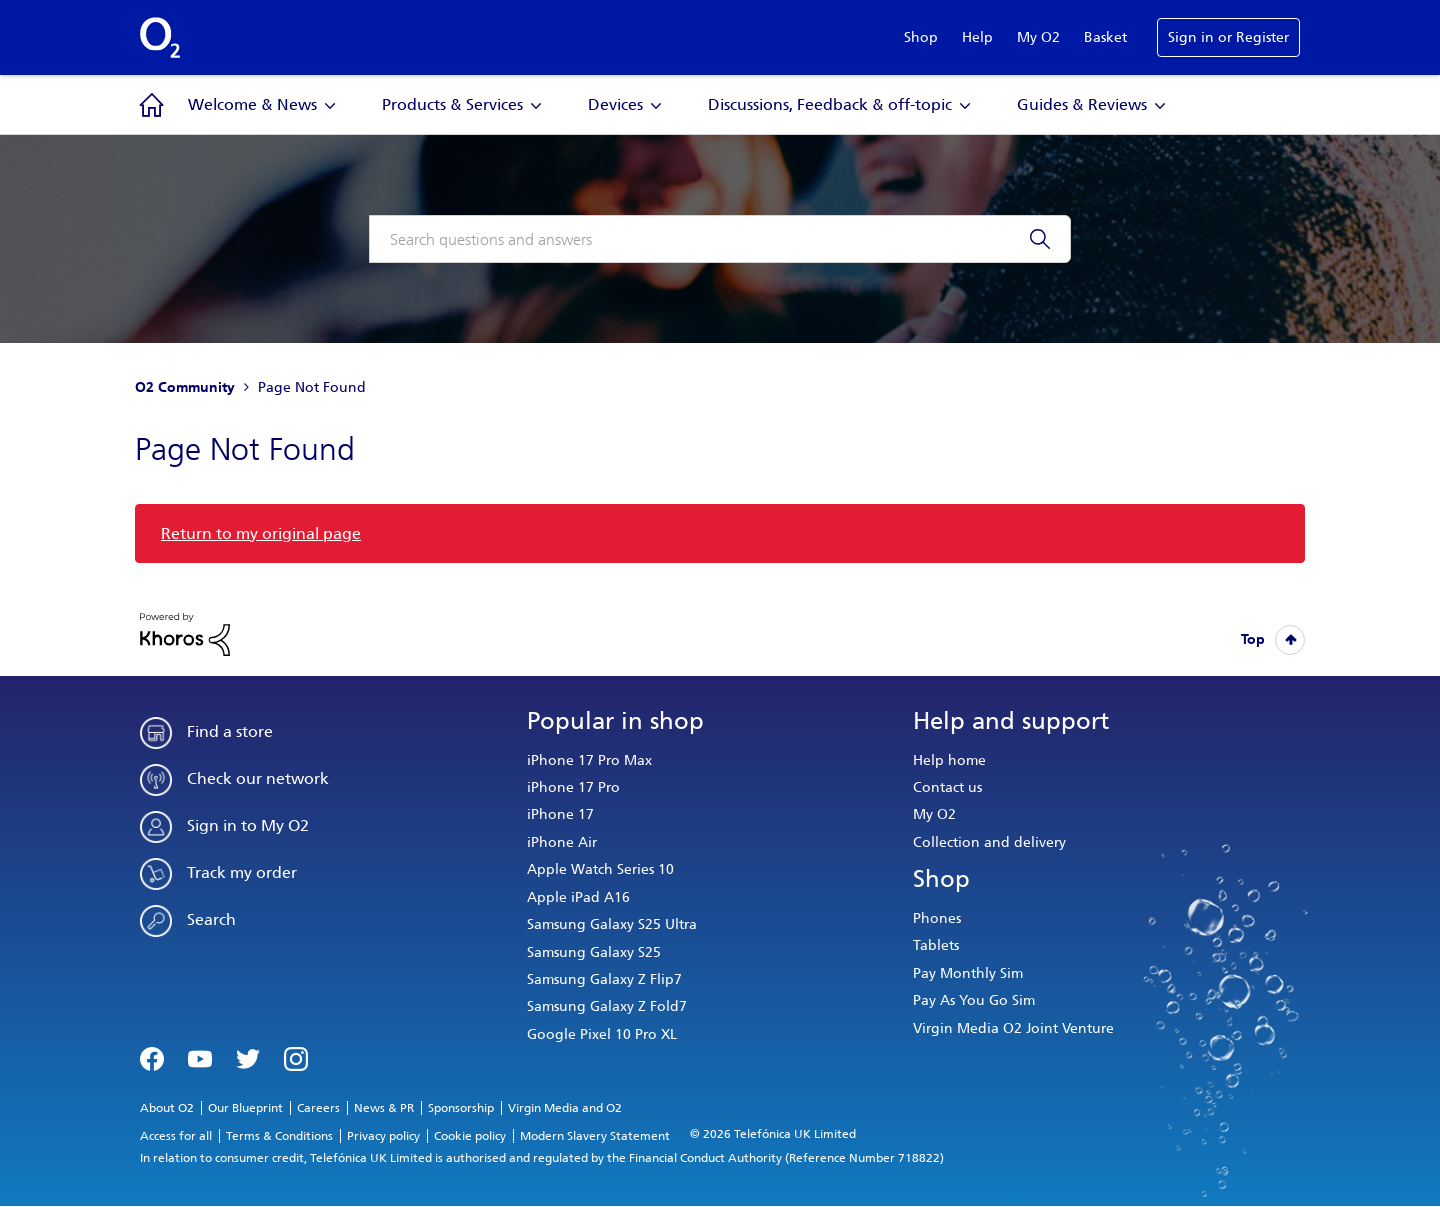 The width and height of the screenshot is (1440, 1207). What do you see at coordinates (1253, 639) in the screenshot?
I see `Top` at bounding box center [1253, 639].